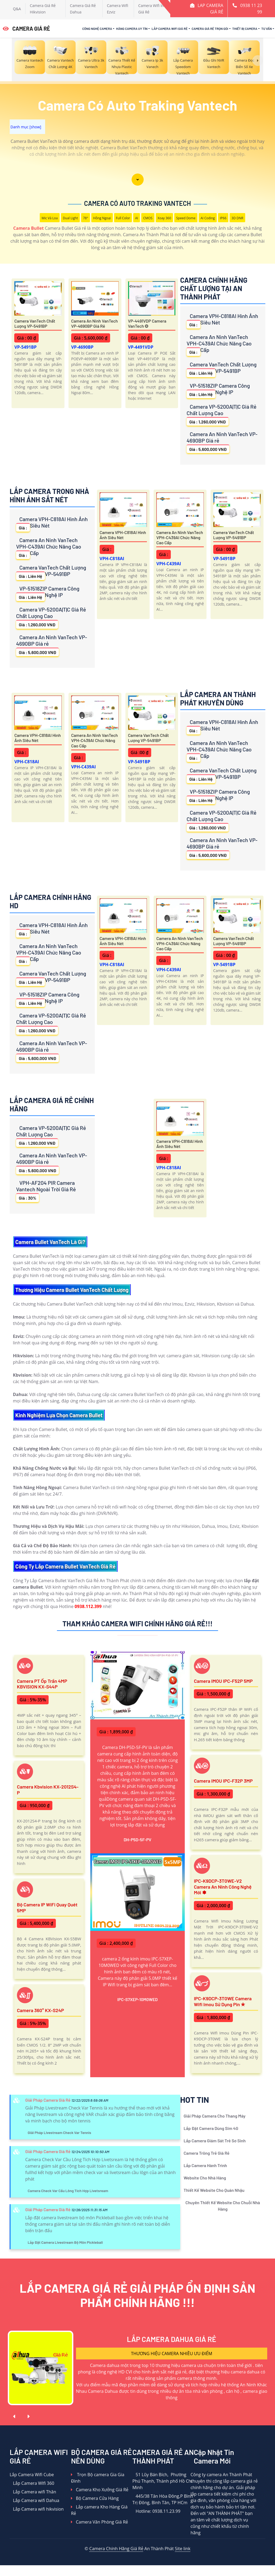  Describe the element at coordinates (219, 345) in the screenshot. I see `Camera An Ninh VanTech VPH-C439AI Chức Năng Cao Cấp` at that location.